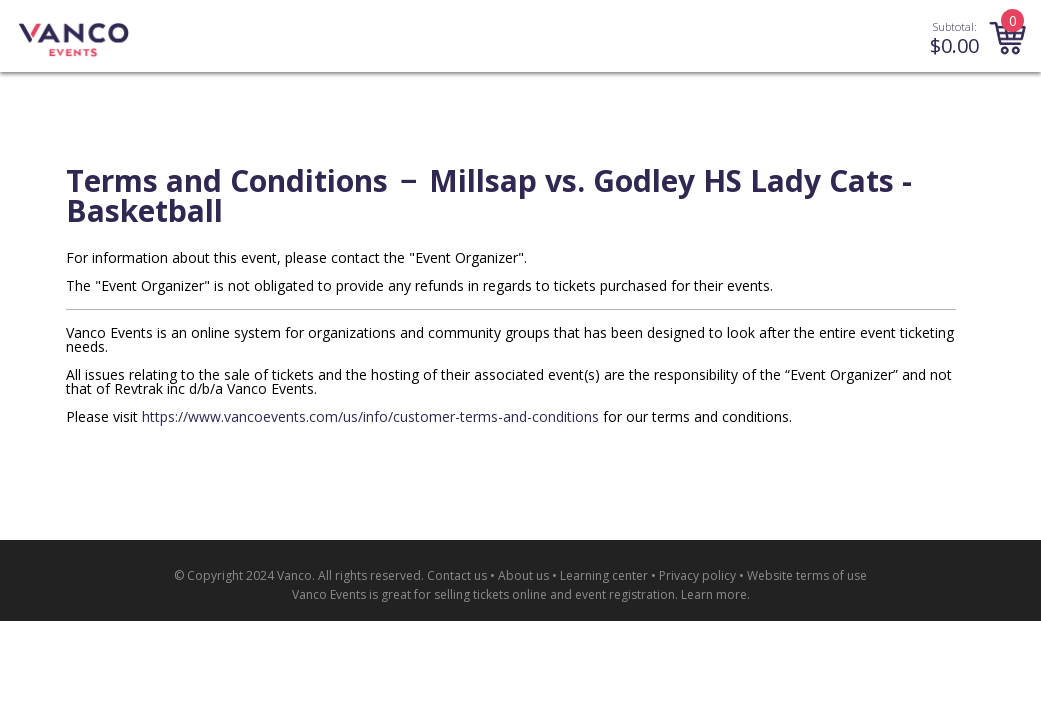  I want to click on https://www.vancoevents.com/us/info/customer-terms-and-conditions, so click(370, 416).